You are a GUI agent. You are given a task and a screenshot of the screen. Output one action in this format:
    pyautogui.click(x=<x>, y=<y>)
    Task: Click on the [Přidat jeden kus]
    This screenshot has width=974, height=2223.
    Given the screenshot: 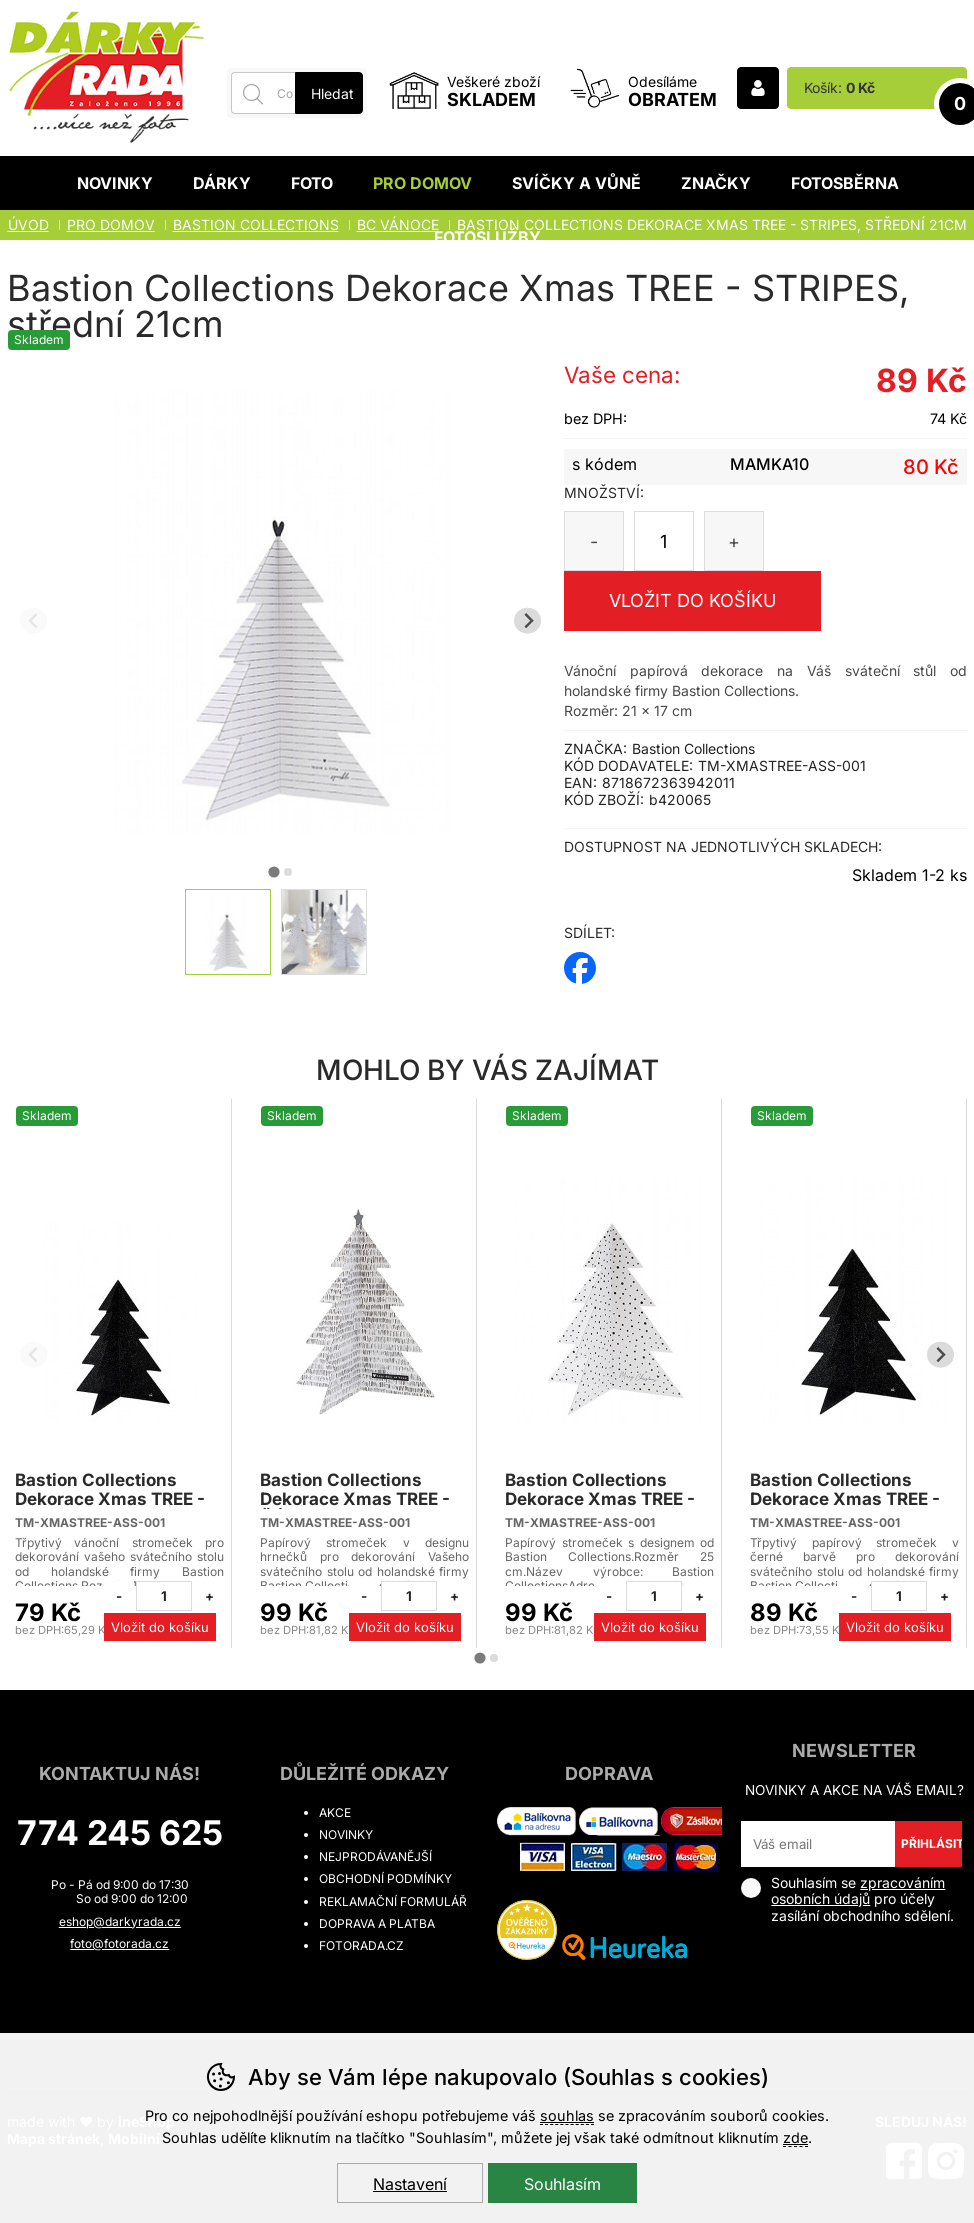 What is the action you would take?
    pyautogui.click(x=209, y=1596)
    